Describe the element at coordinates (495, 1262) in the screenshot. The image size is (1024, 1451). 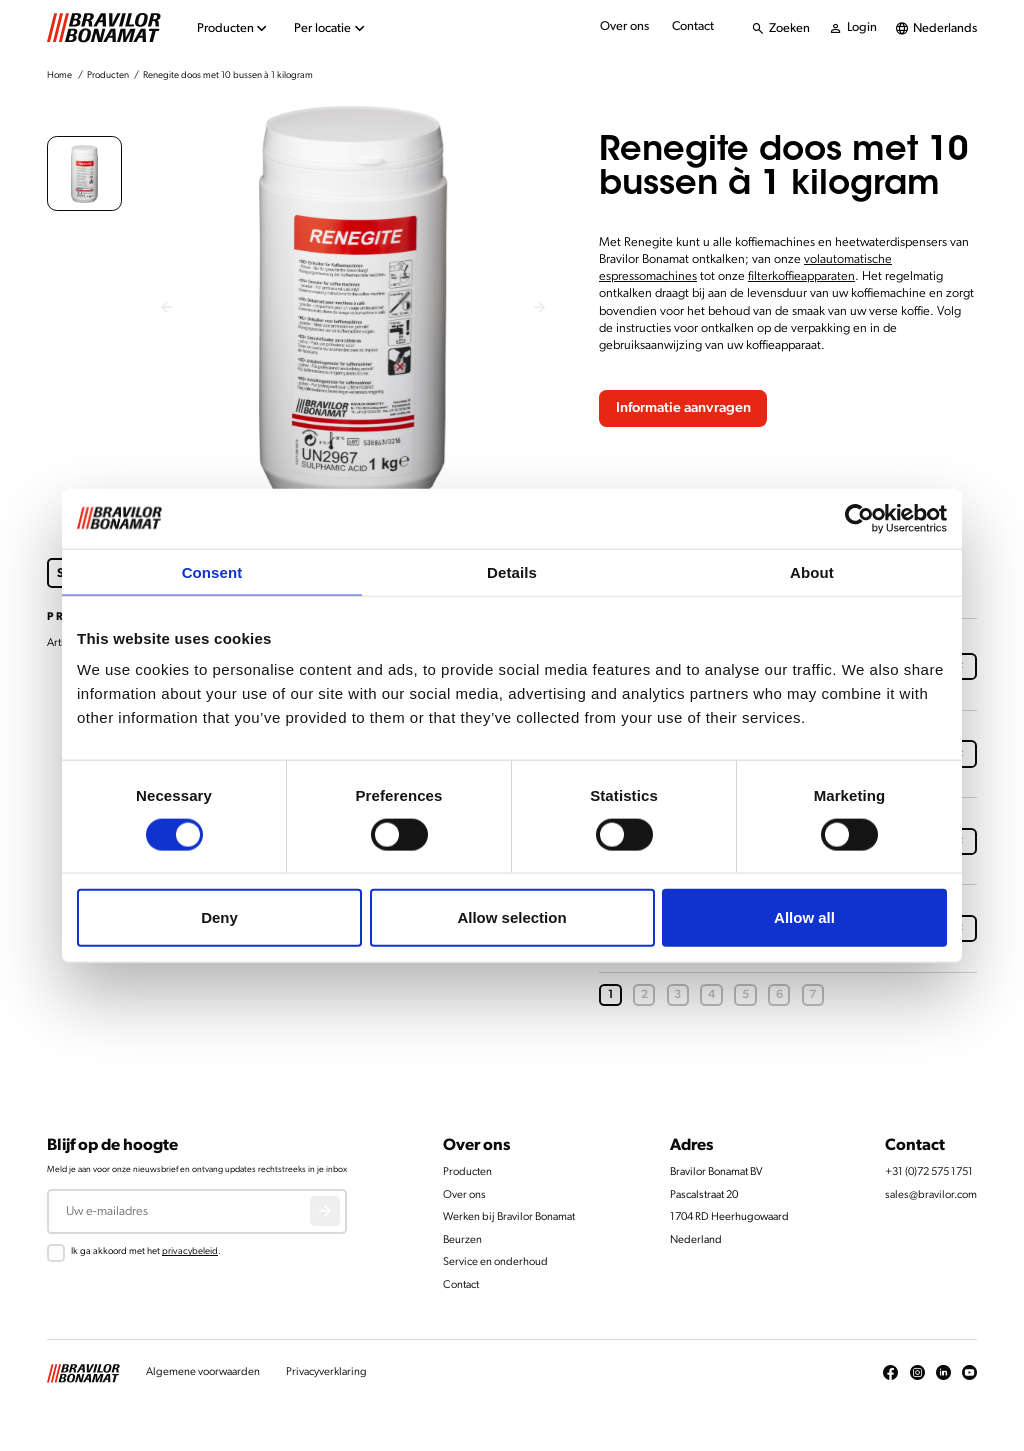
I see `Service en onderhoud` at that location.